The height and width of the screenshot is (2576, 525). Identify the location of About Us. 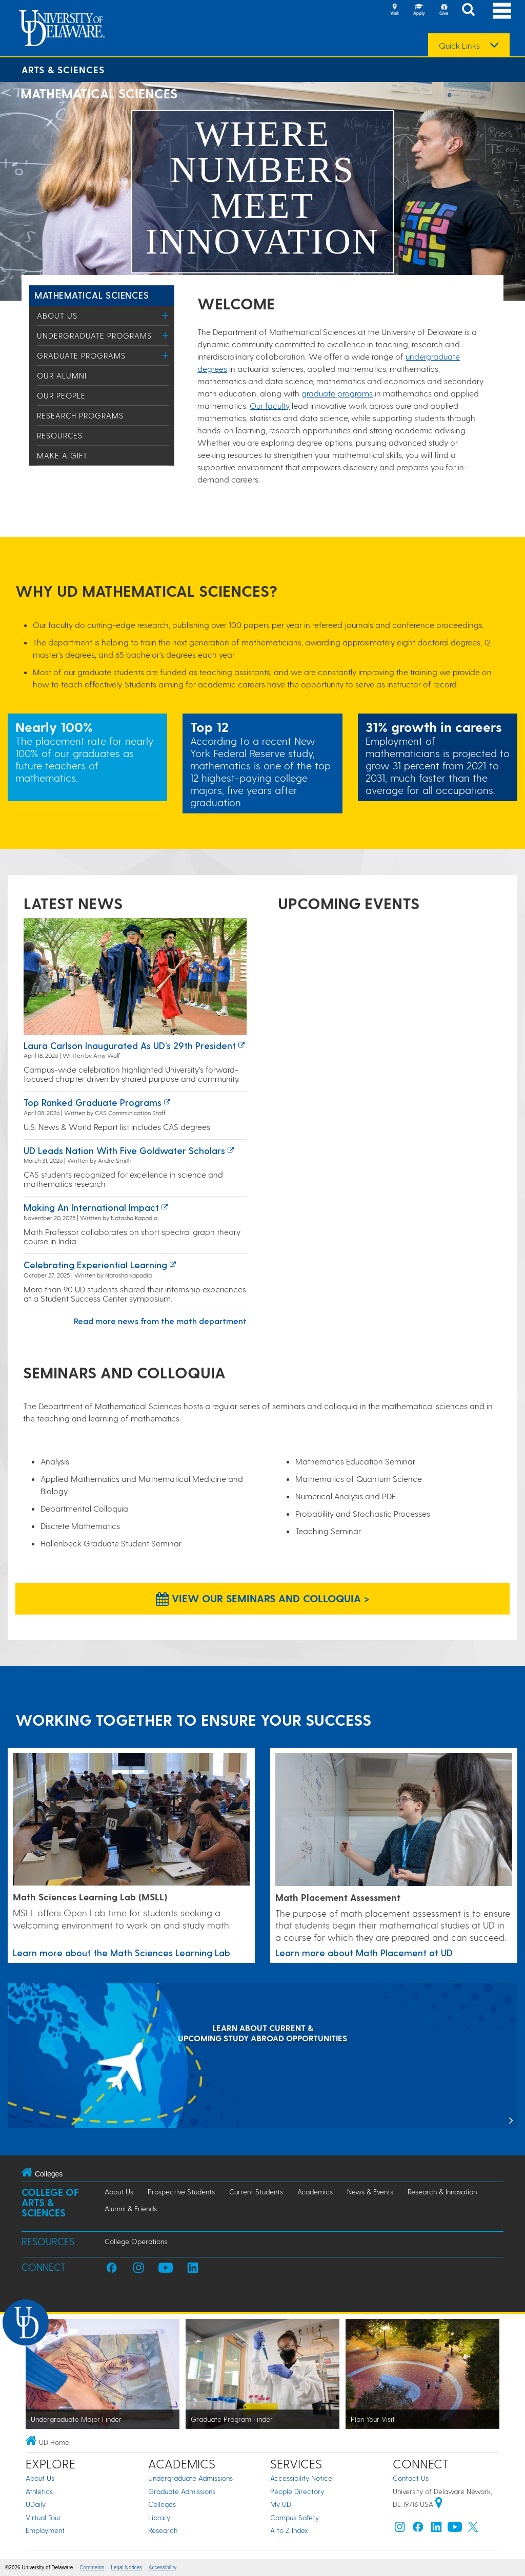
(57, 315).